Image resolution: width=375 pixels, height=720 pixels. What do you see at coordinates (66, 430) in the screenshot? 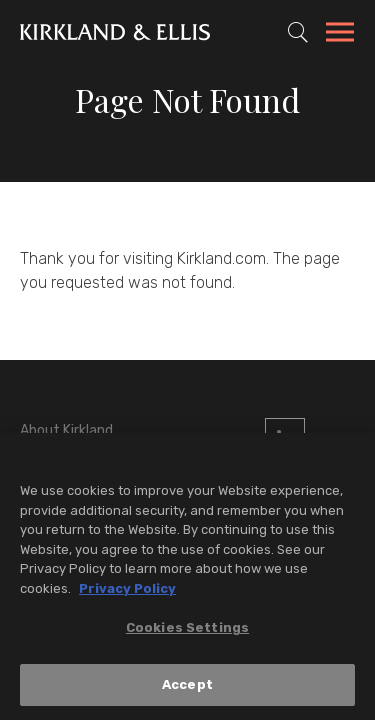
I see `About Kirkland` at bounding box center [66, 430].